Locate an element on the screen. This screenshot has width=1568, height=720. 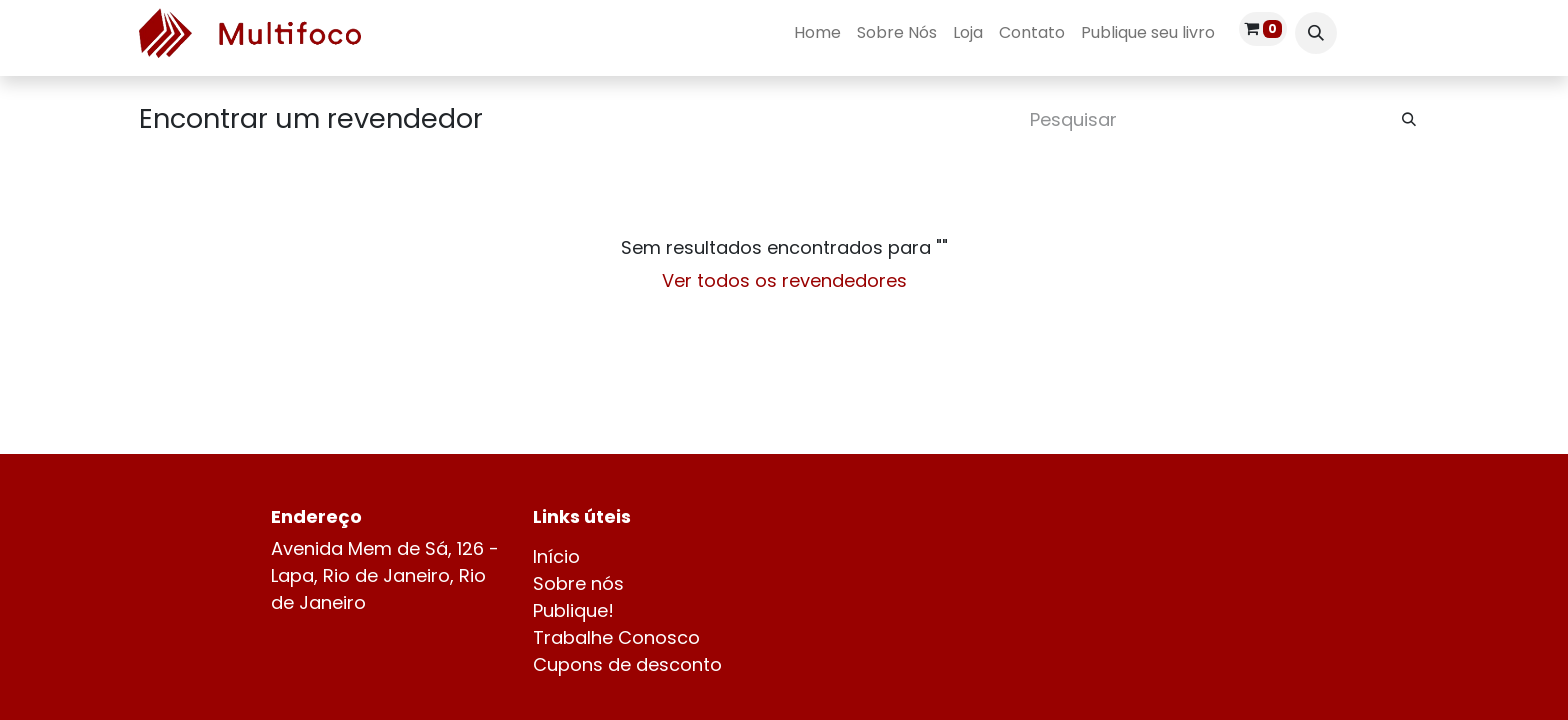
Trabalhe Conosco is located at coordinates (616, 637).